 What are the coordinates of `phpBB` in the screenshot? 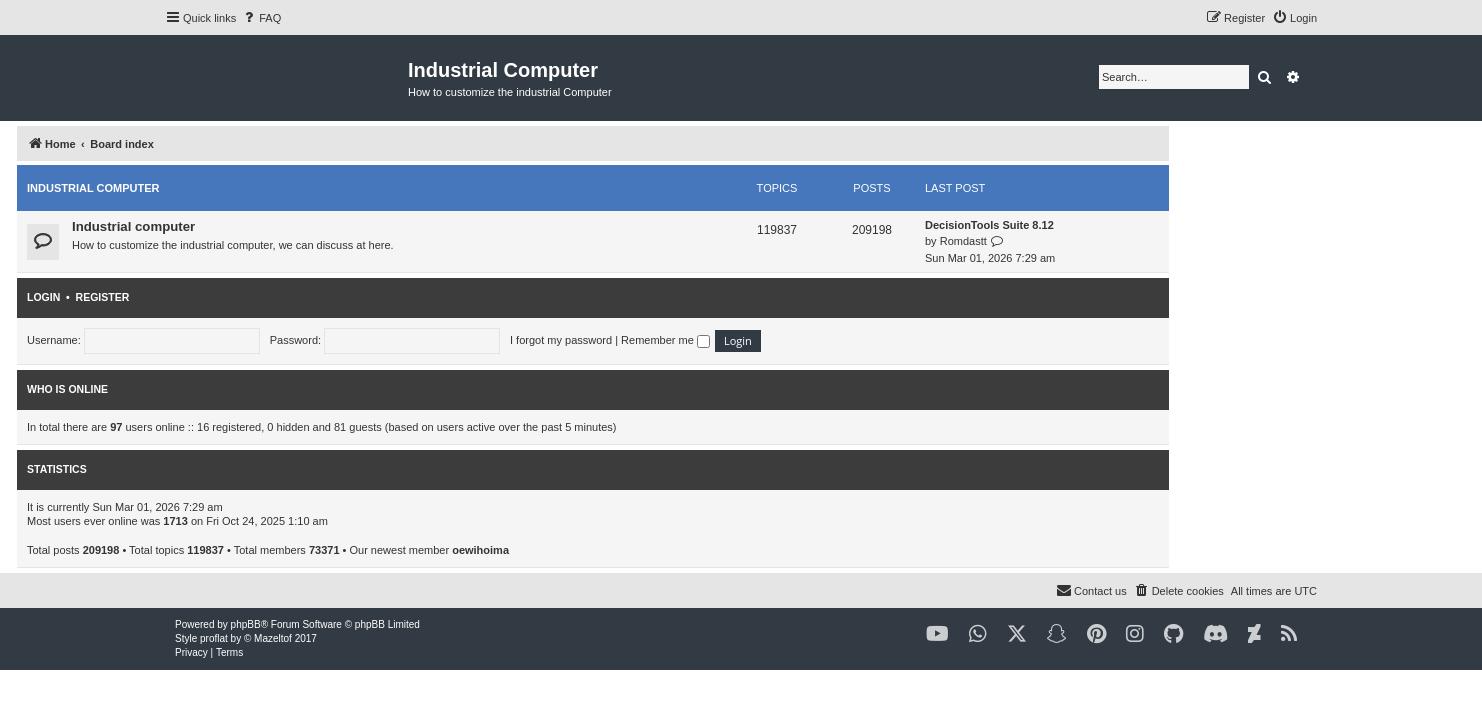 It's located at (246, 624).